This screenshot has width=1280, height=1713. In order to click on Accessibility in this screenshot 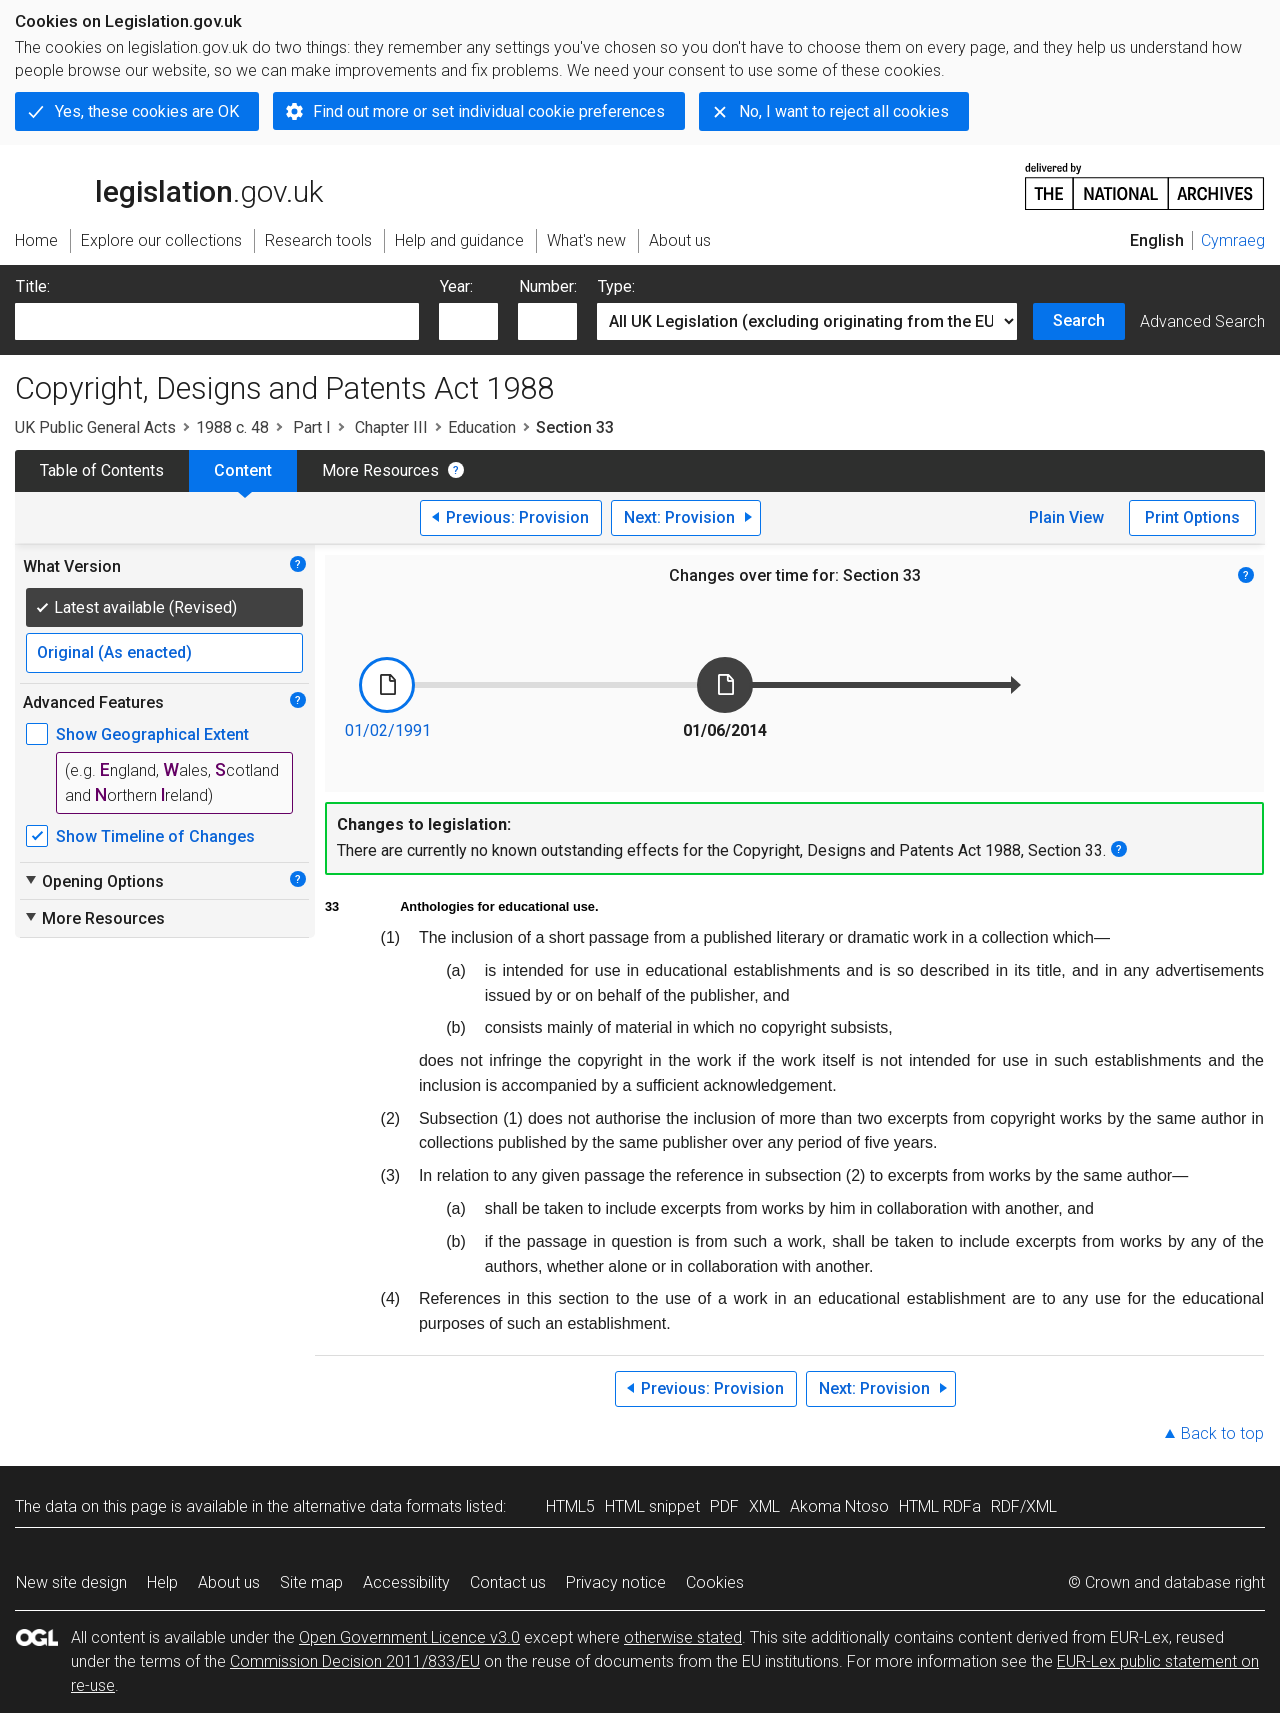, I will do `click(406, 1582)`.